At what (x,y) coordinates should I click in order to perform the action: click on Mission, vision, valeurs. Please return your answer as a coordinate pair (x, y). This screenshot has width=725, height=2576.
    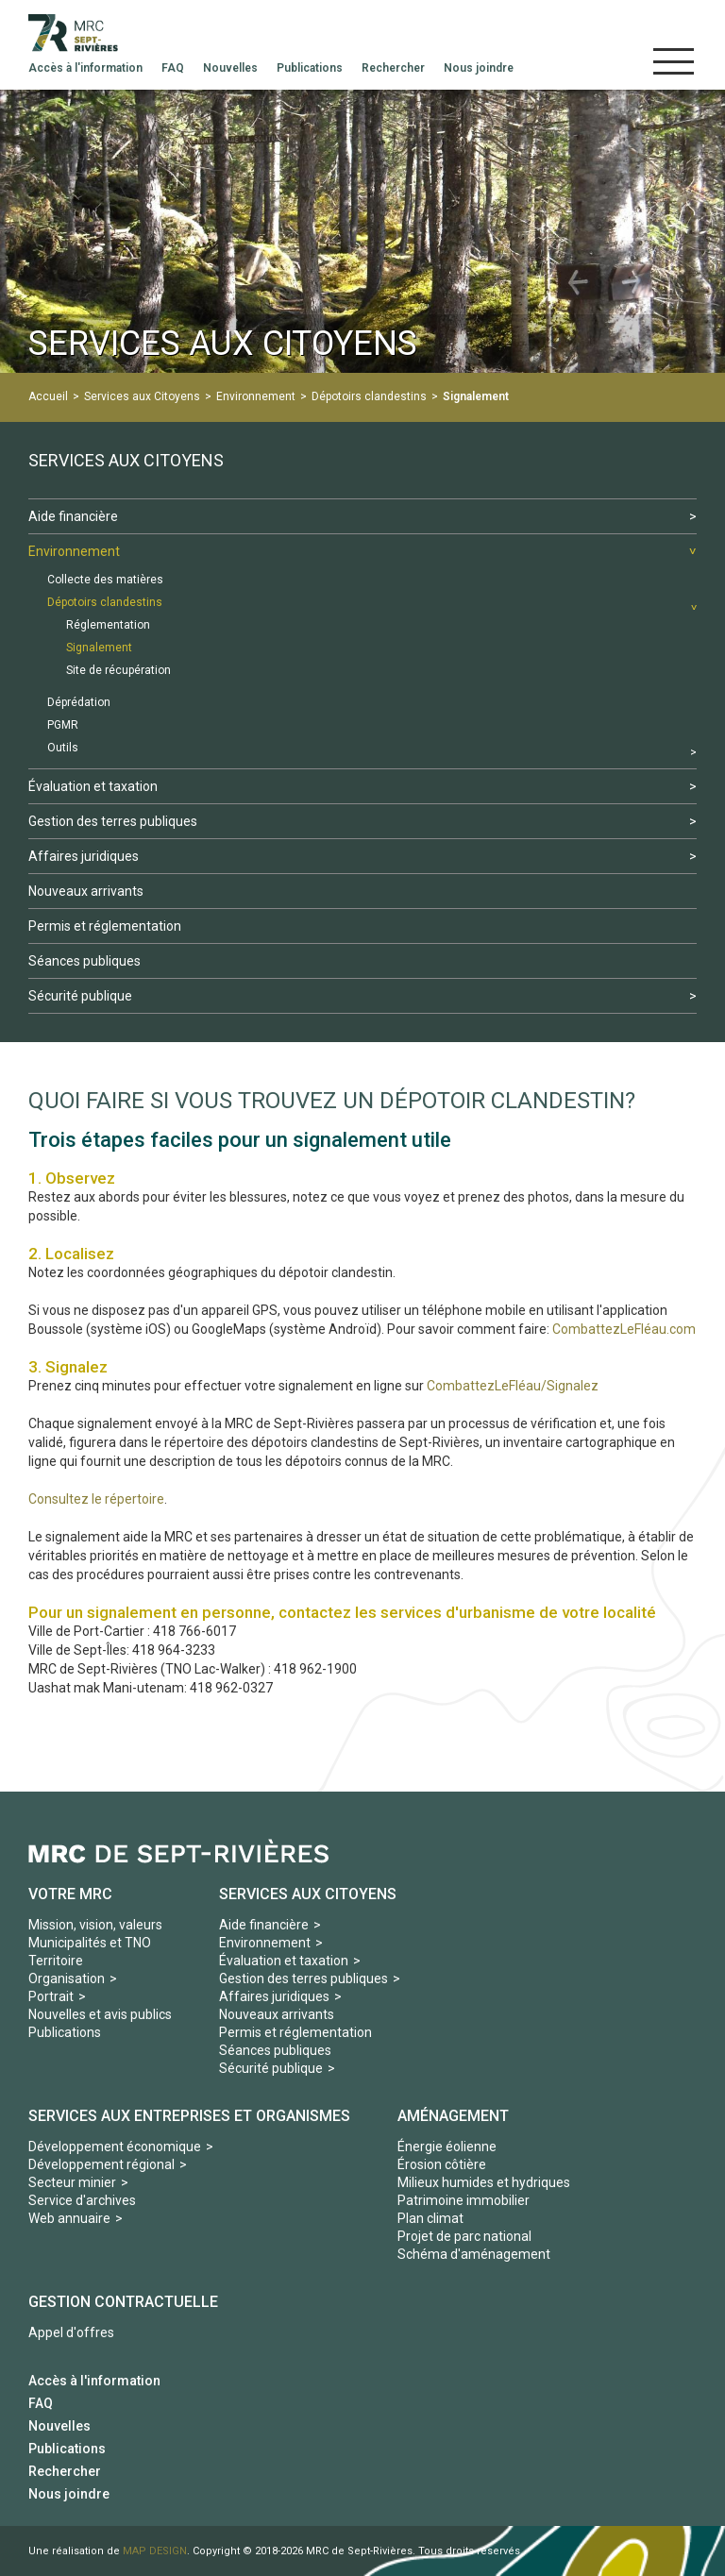
    Looking at the image, I should click on (95, 1924).